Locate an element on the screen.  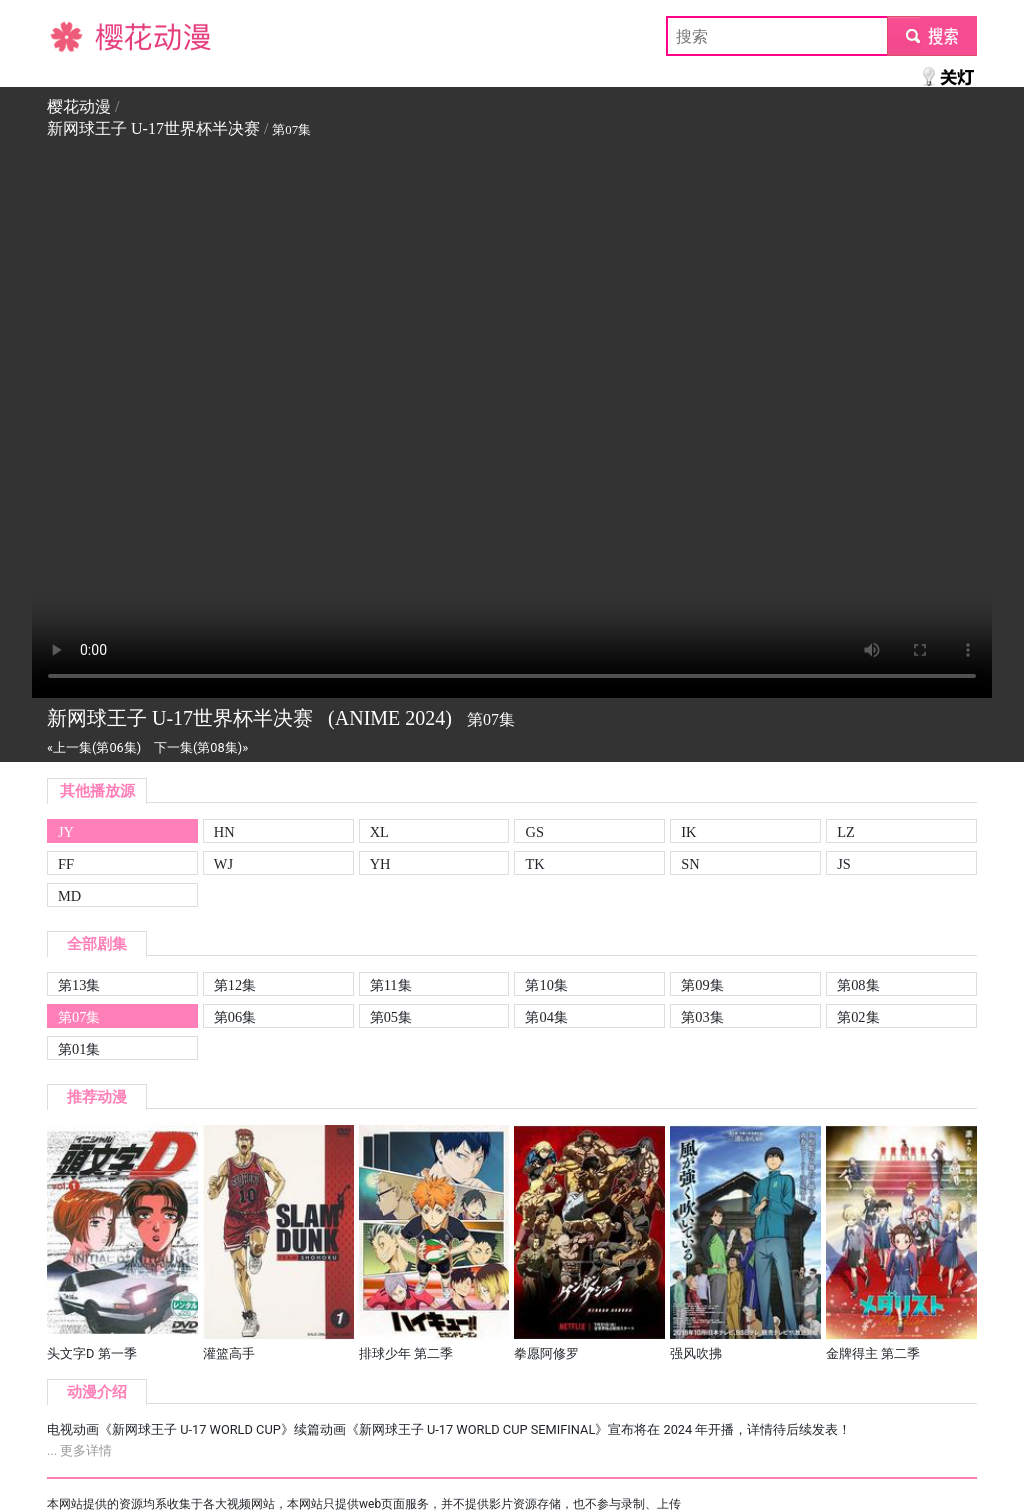
LZ is located at coordinates (846, 832).